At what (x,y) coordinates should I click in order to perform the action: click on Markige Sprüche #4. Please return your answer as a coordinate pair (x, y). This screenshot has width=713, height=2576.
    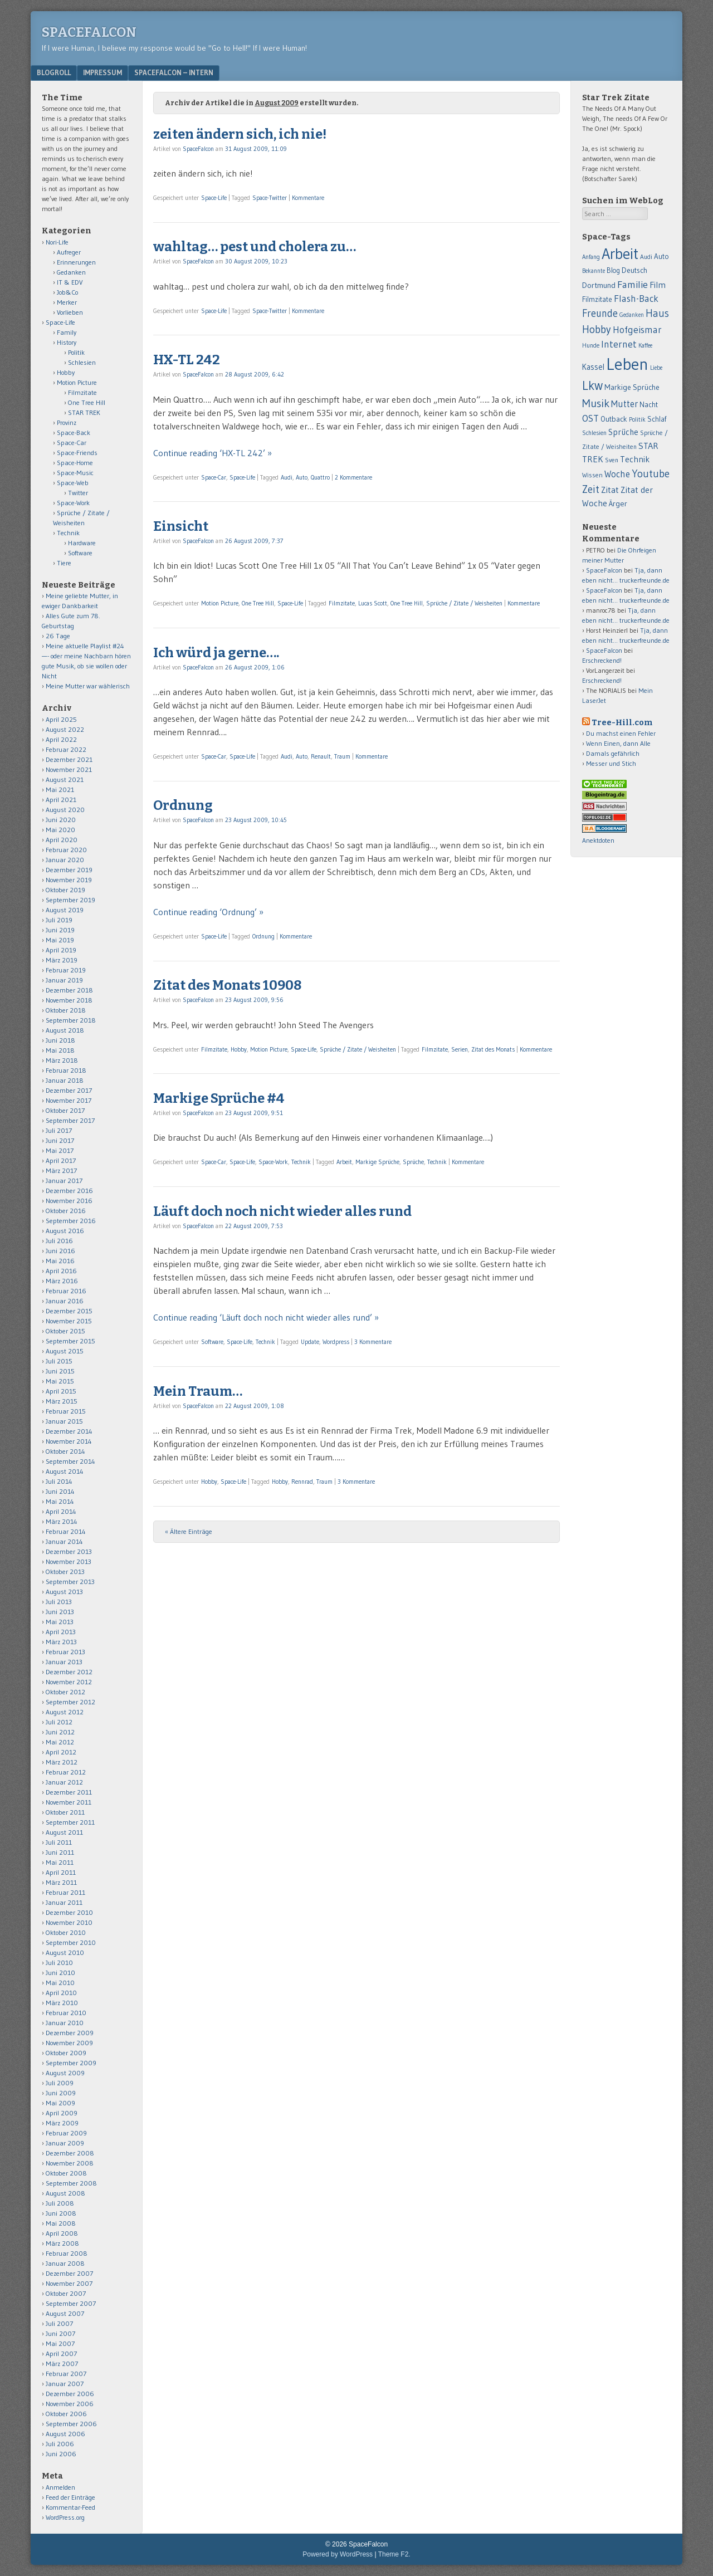
    Looking at the image, I should click on (219, 1098).